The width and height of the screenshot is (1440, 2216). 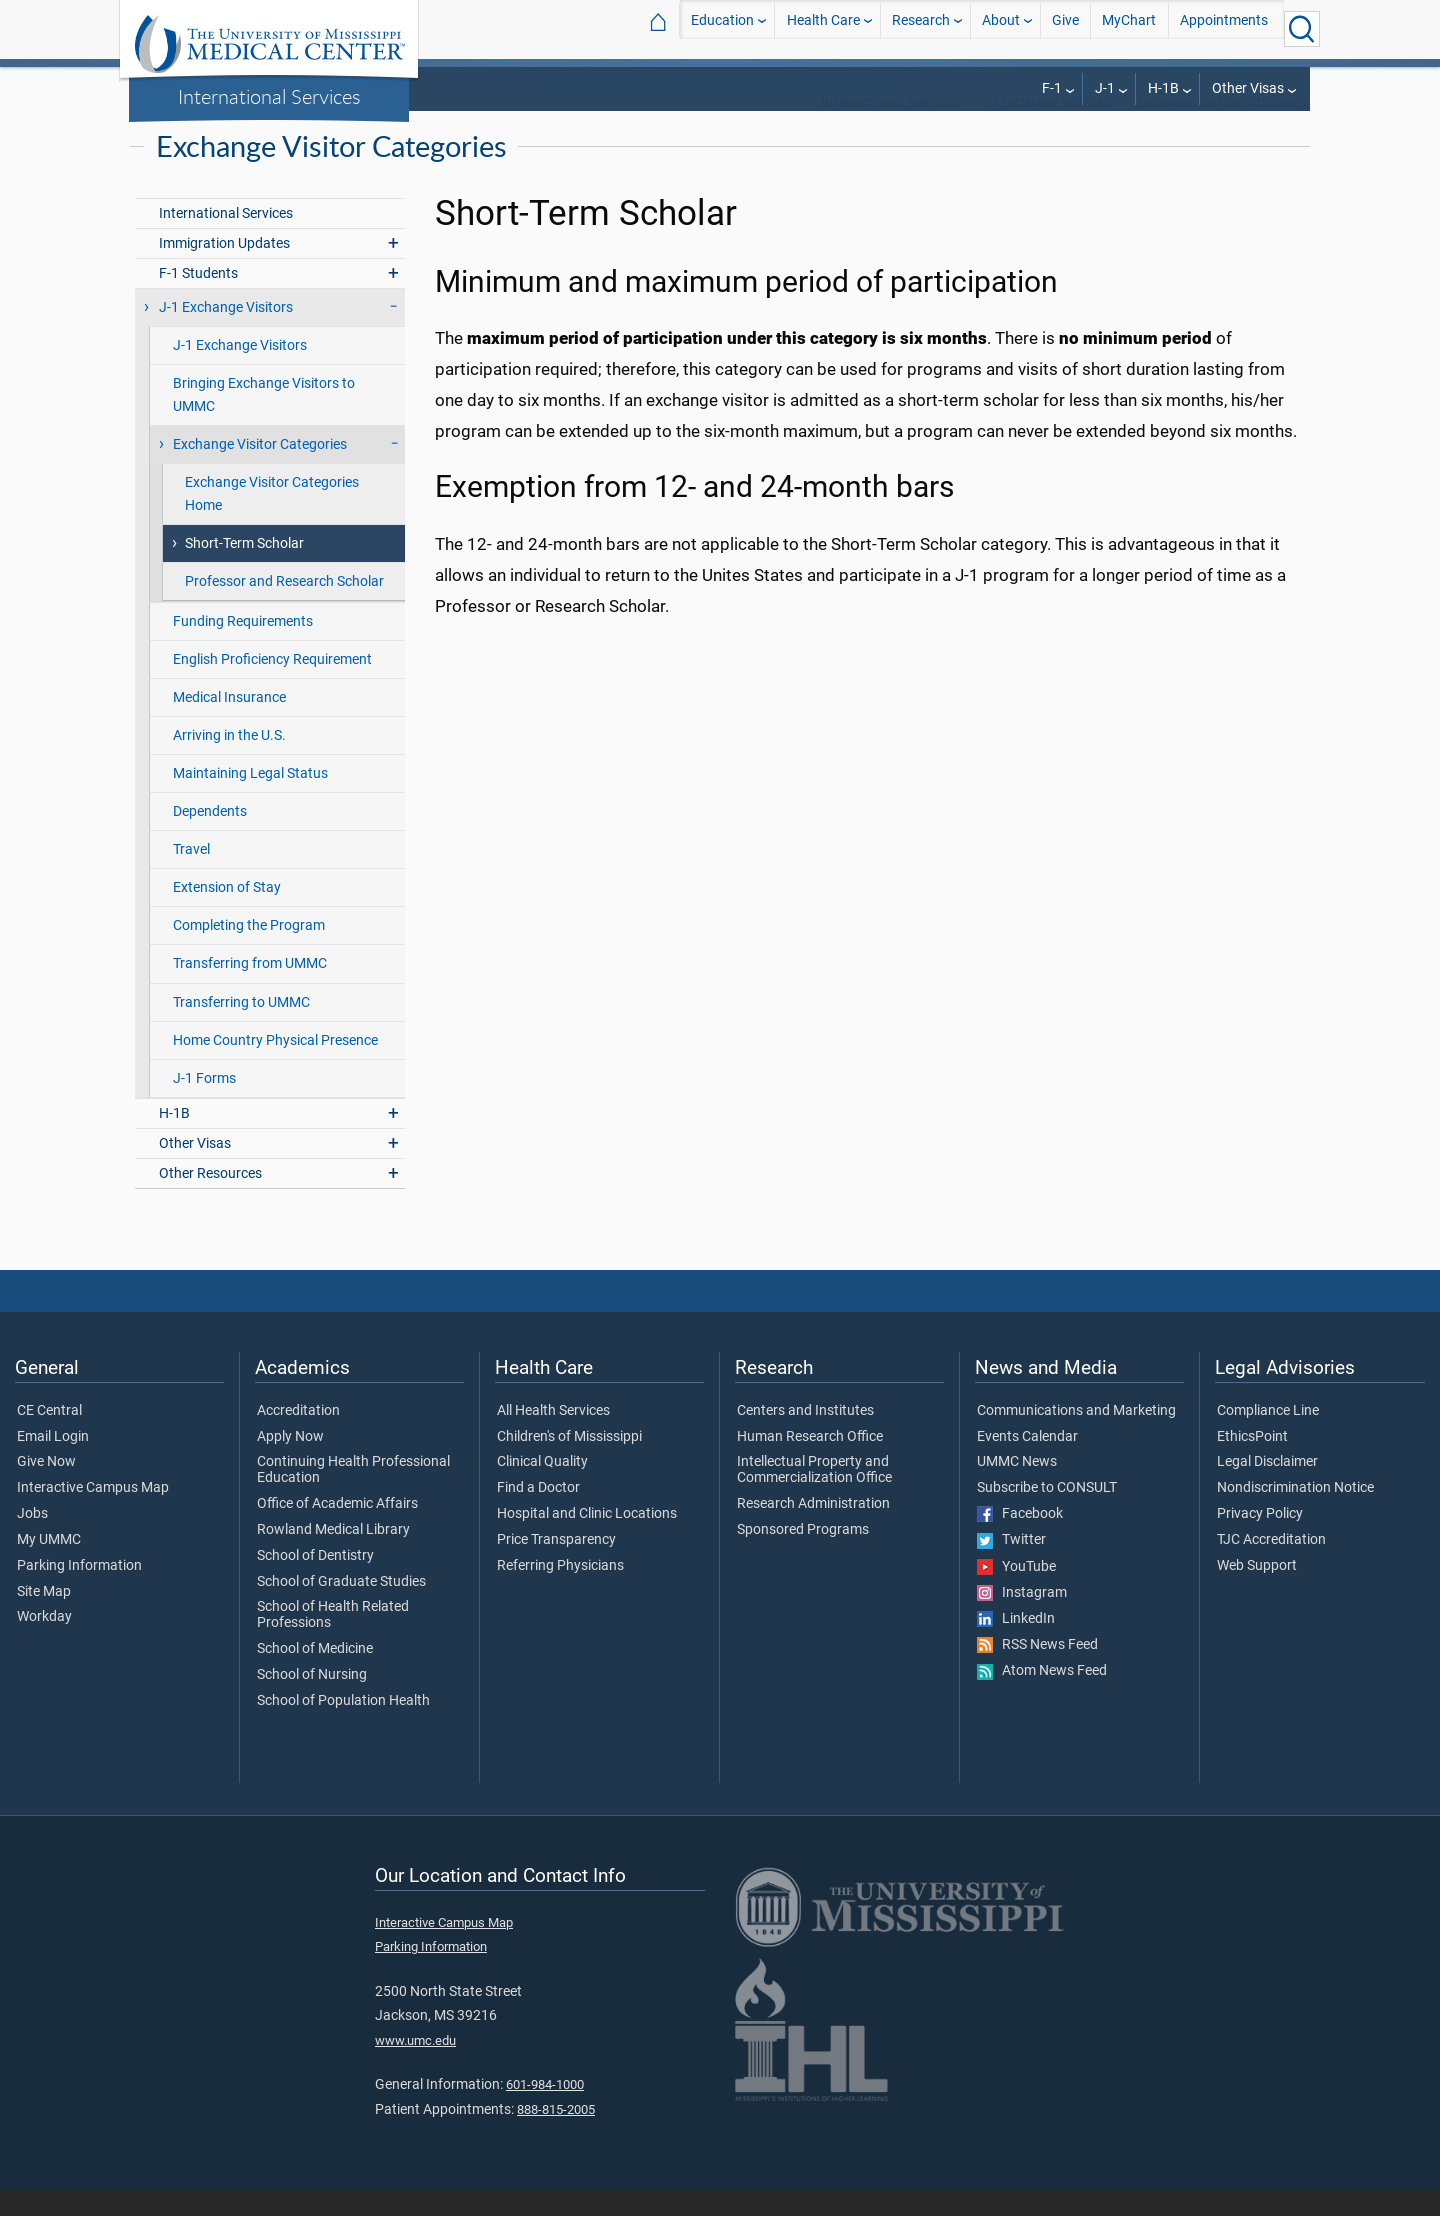 What do you see at coordinates (1163, 88) in the screenshot?
I see `H-1B` at bounding box center [1163, 88].